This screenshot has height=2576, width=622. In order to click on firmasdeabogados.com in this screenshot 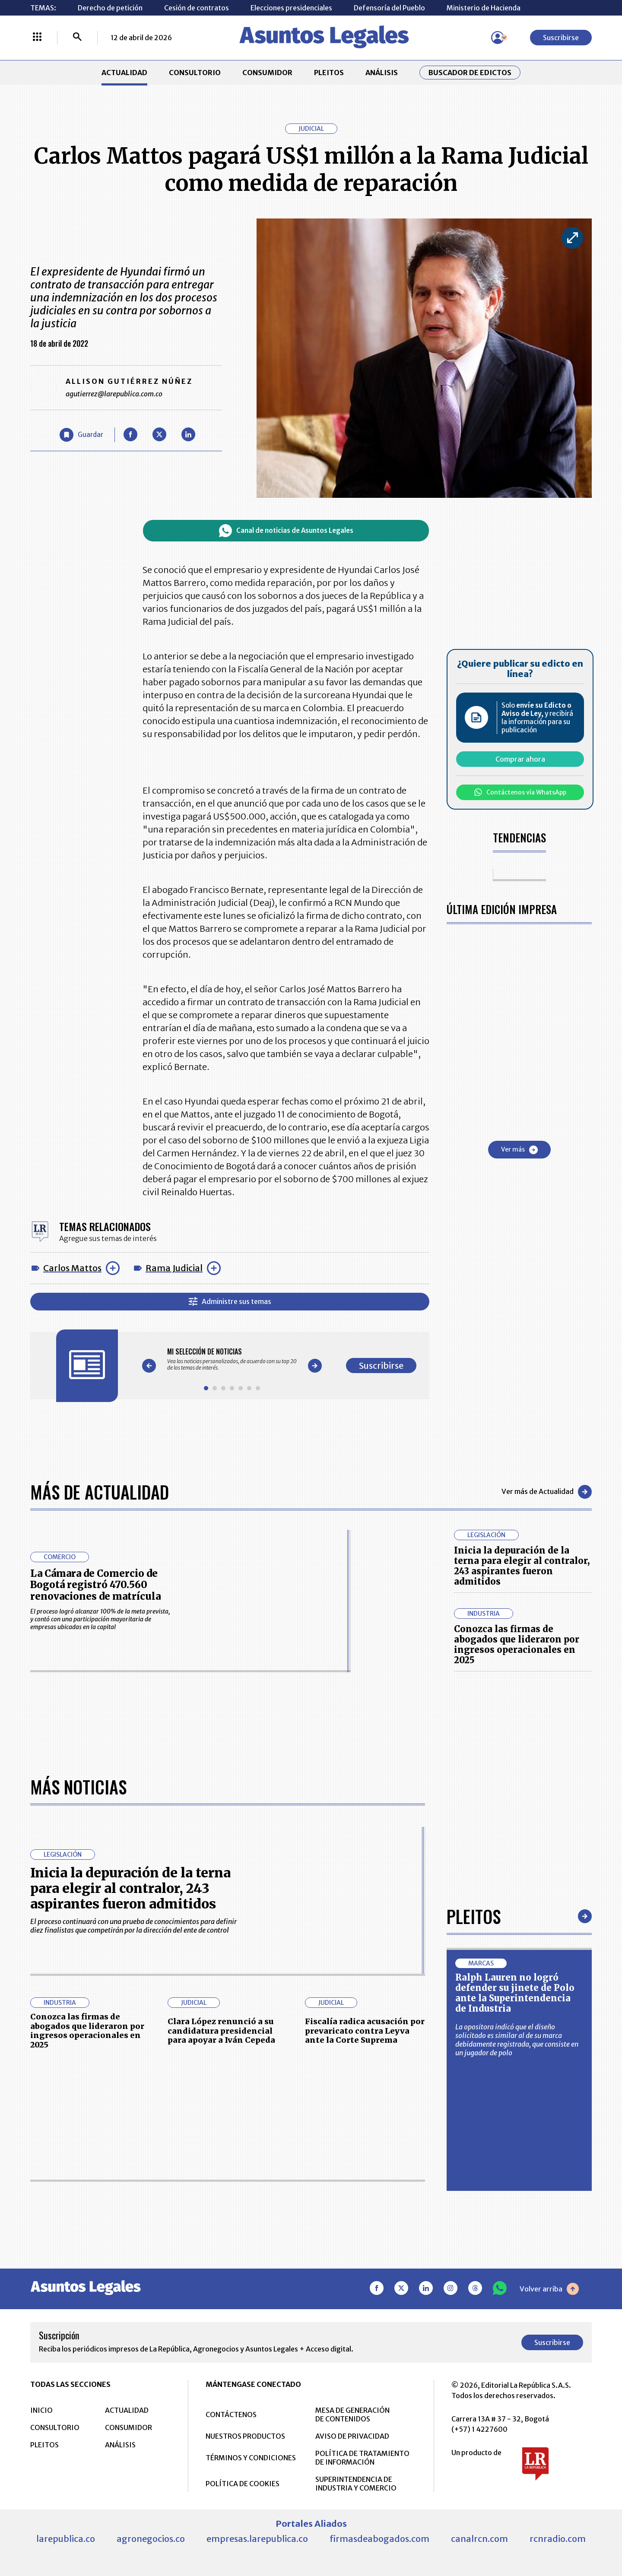, I will do `click(379, 2538)`.